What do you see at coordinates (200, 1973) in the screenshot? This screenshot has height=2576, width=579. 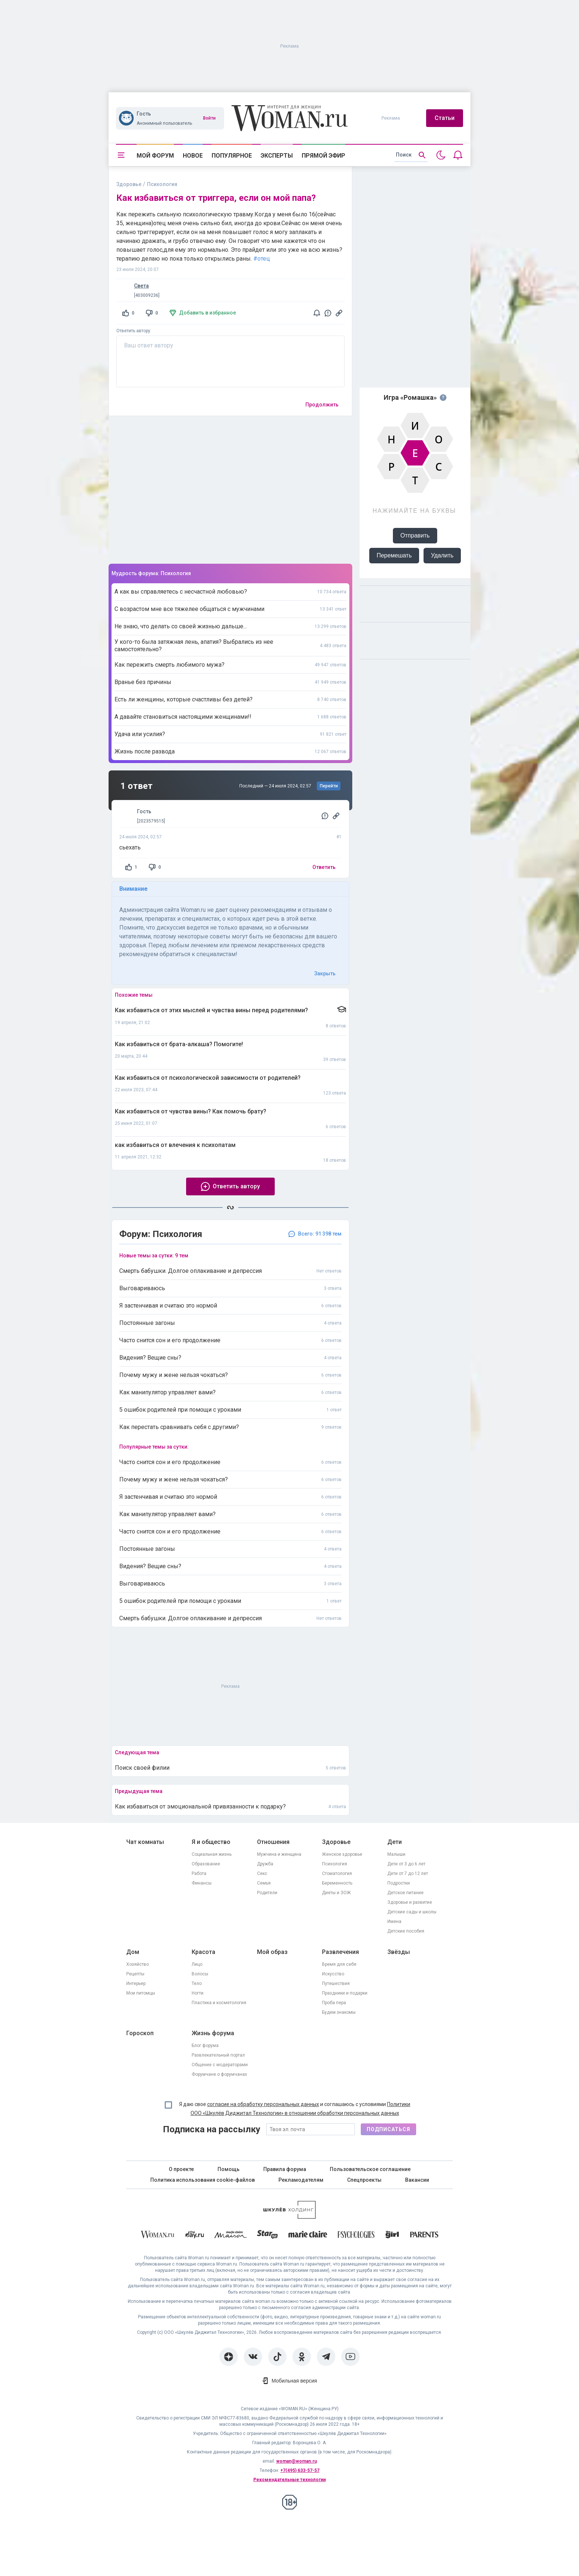 I see `Волосы` at bounding box center [200, 1973].